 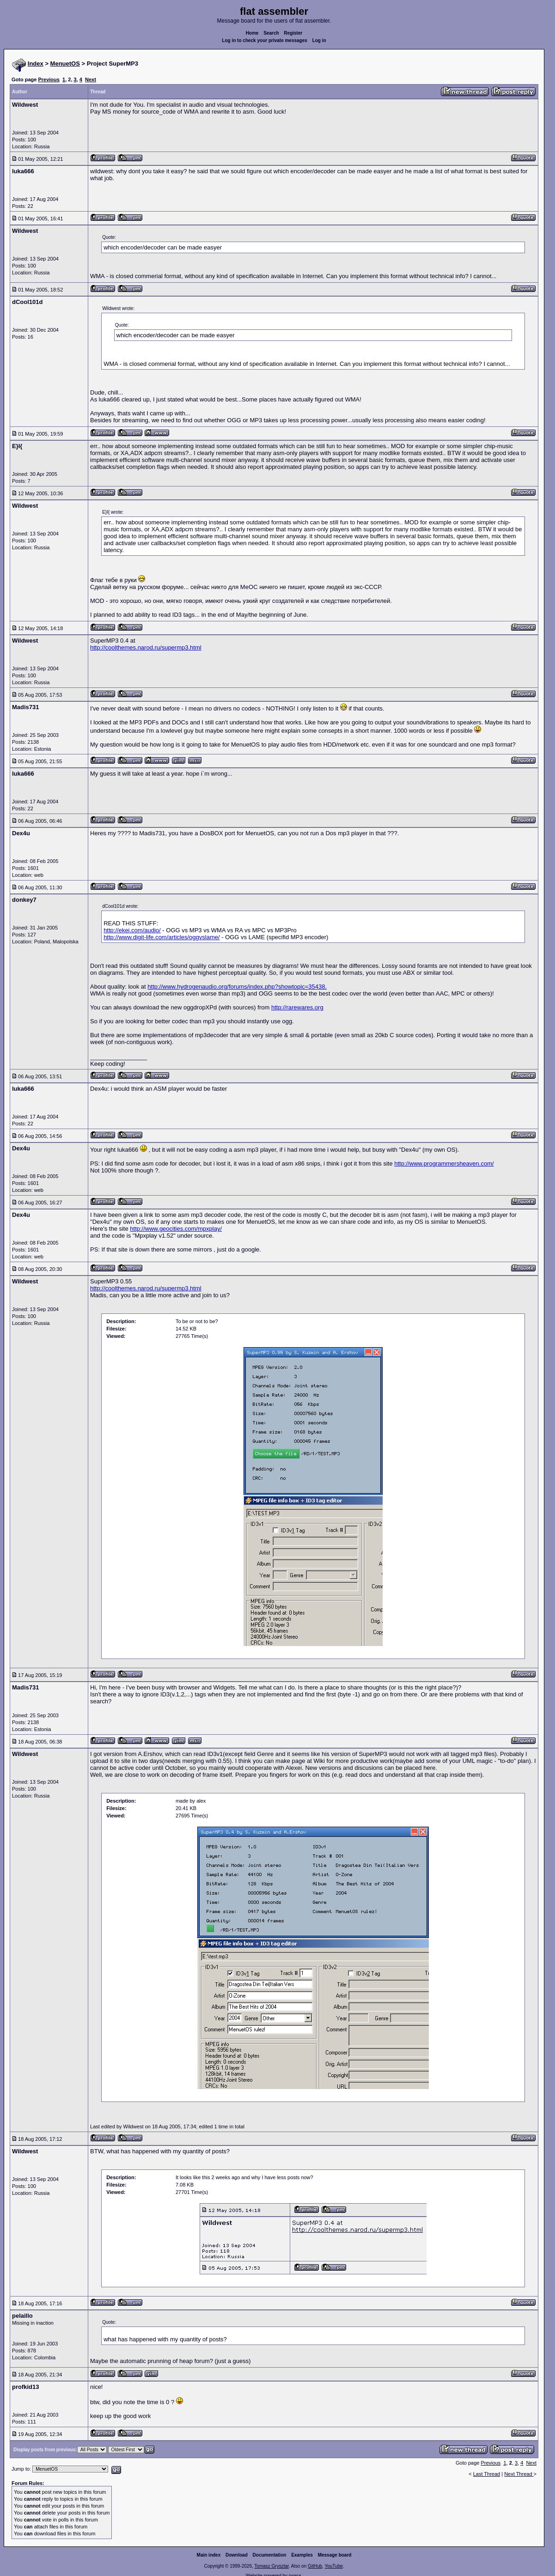 What do you see at coordinates (333, 2566) in the screenshot?
I see `YouTube` at bounding box center [333, 2566].